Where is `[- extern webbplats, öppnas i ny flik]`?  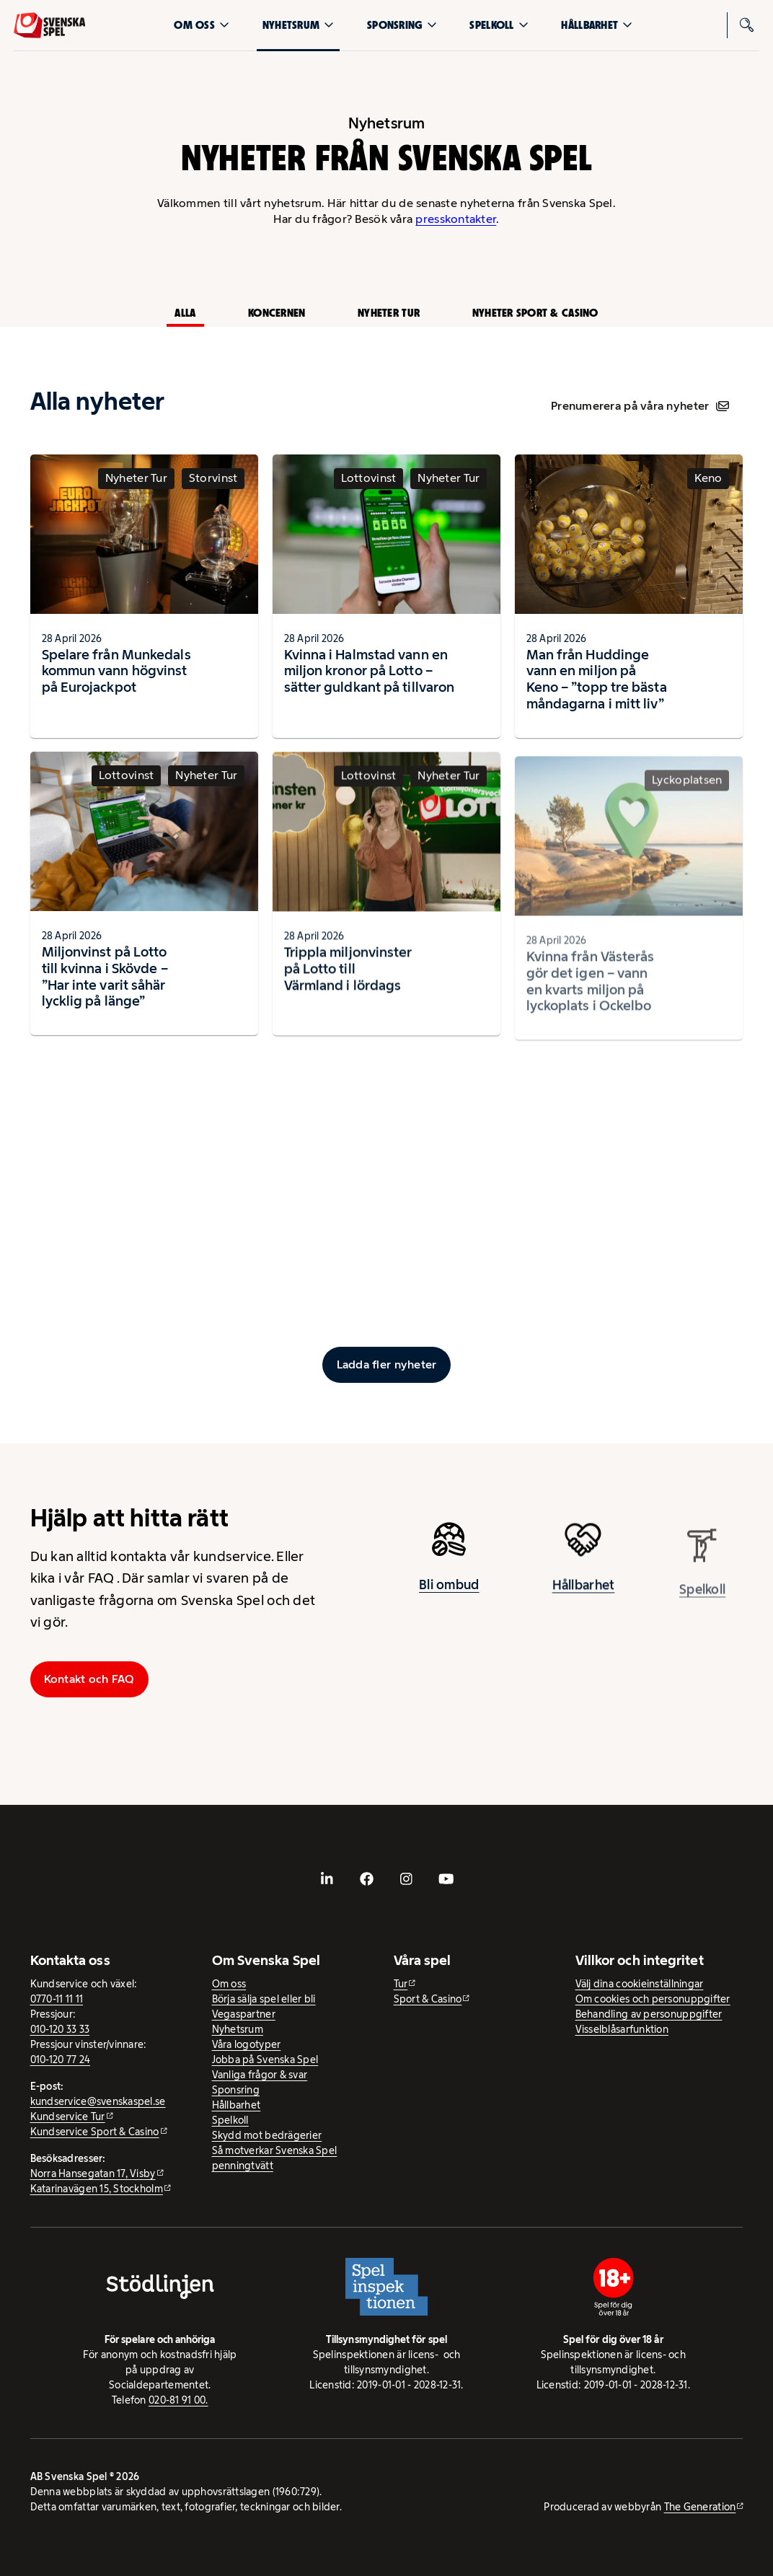 [- extern webbplats, öppnas i ny flik] is located at coordinates (327, 1879).